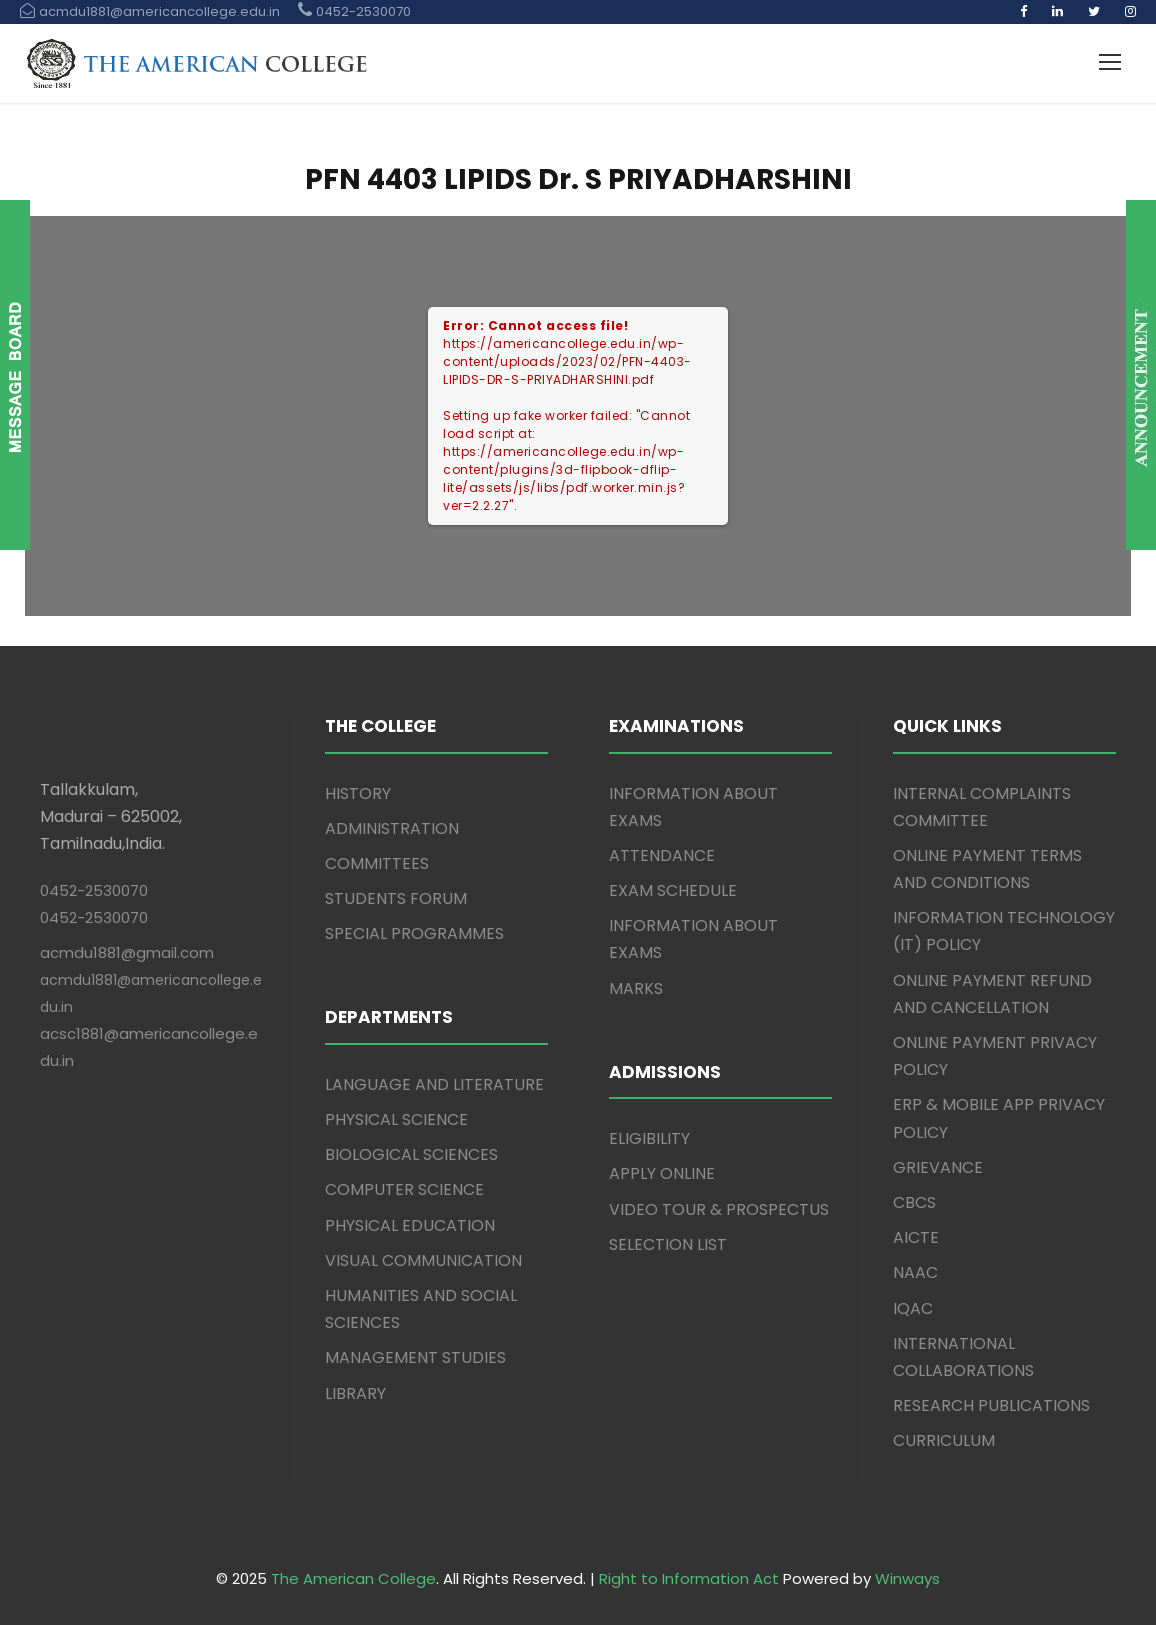 Image resolution: width=1156 pixels, height=1625 pixels. What do you see at coordinates (353, 1578) in the screenshot?
I see `The American College` at bounding box center [353, 1578].